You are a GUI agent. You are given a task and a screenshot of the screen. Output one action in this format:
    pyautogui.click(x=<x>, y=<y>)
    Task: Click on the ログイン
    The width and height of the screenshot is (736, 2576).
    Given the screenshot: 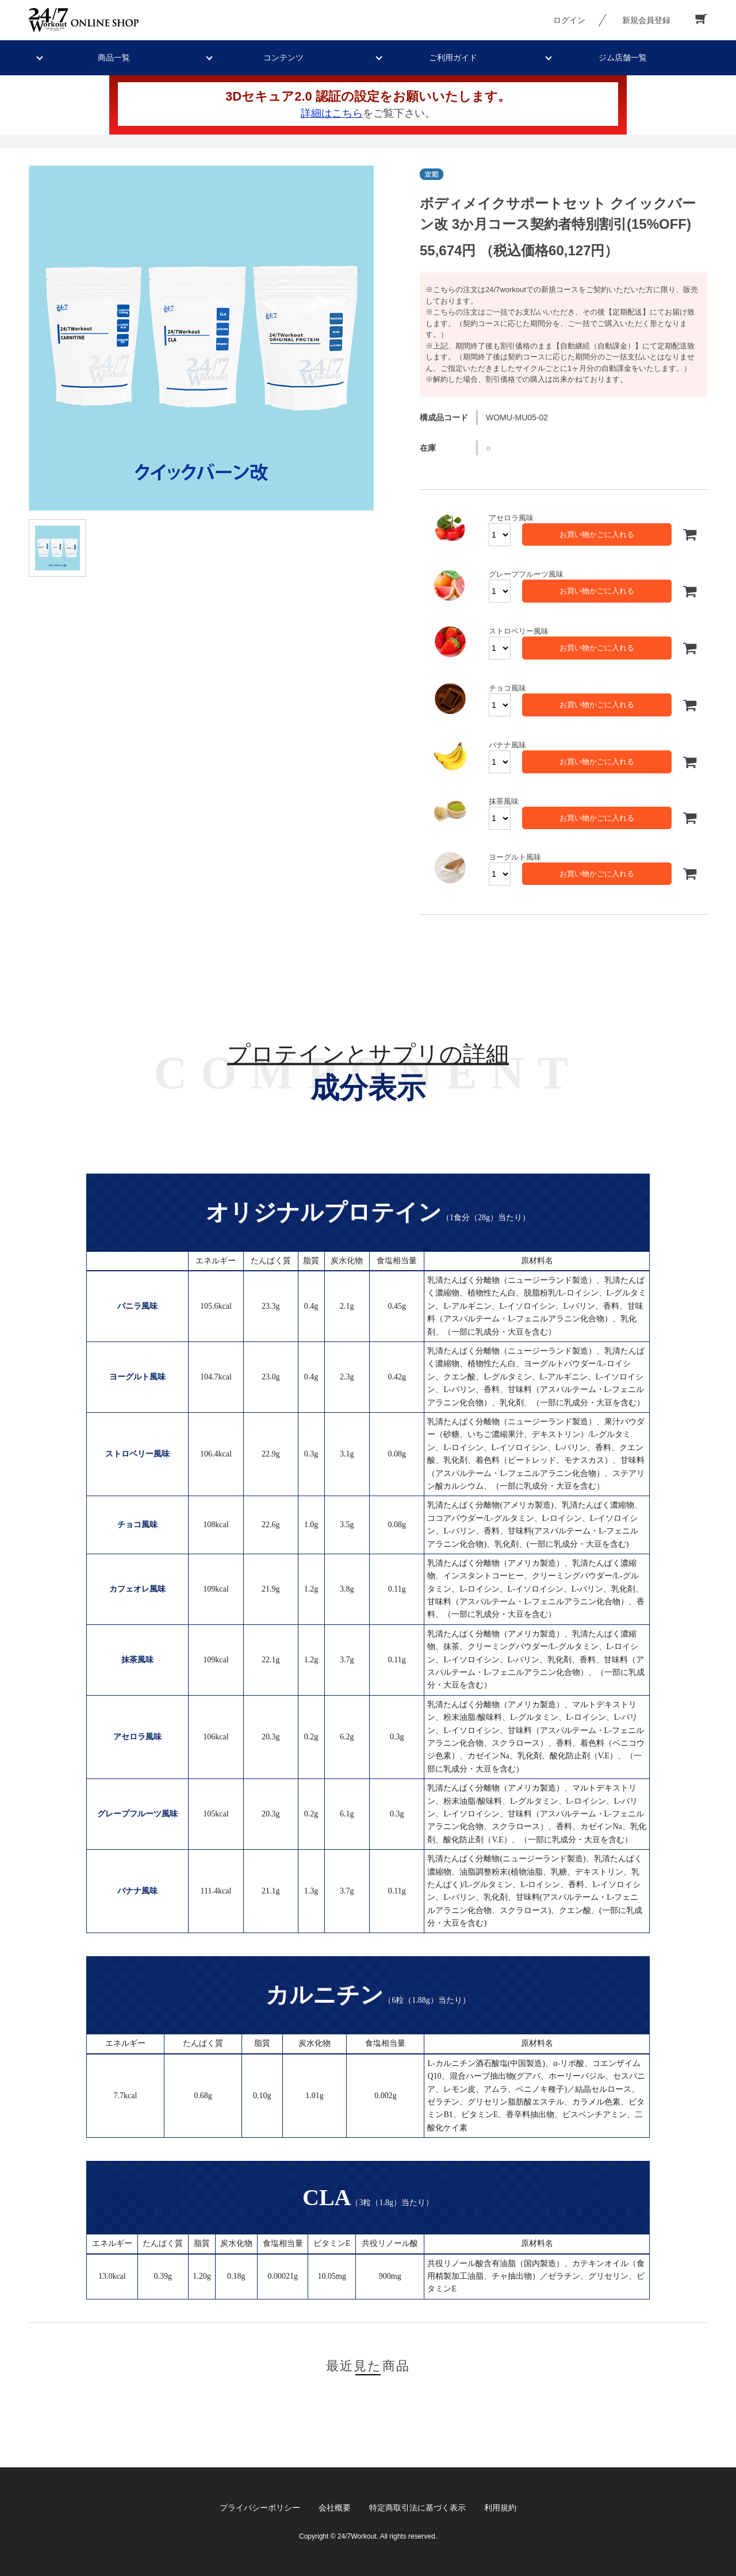 What is the action you would take?
    pyautogui.click(x=569, y=20)
    